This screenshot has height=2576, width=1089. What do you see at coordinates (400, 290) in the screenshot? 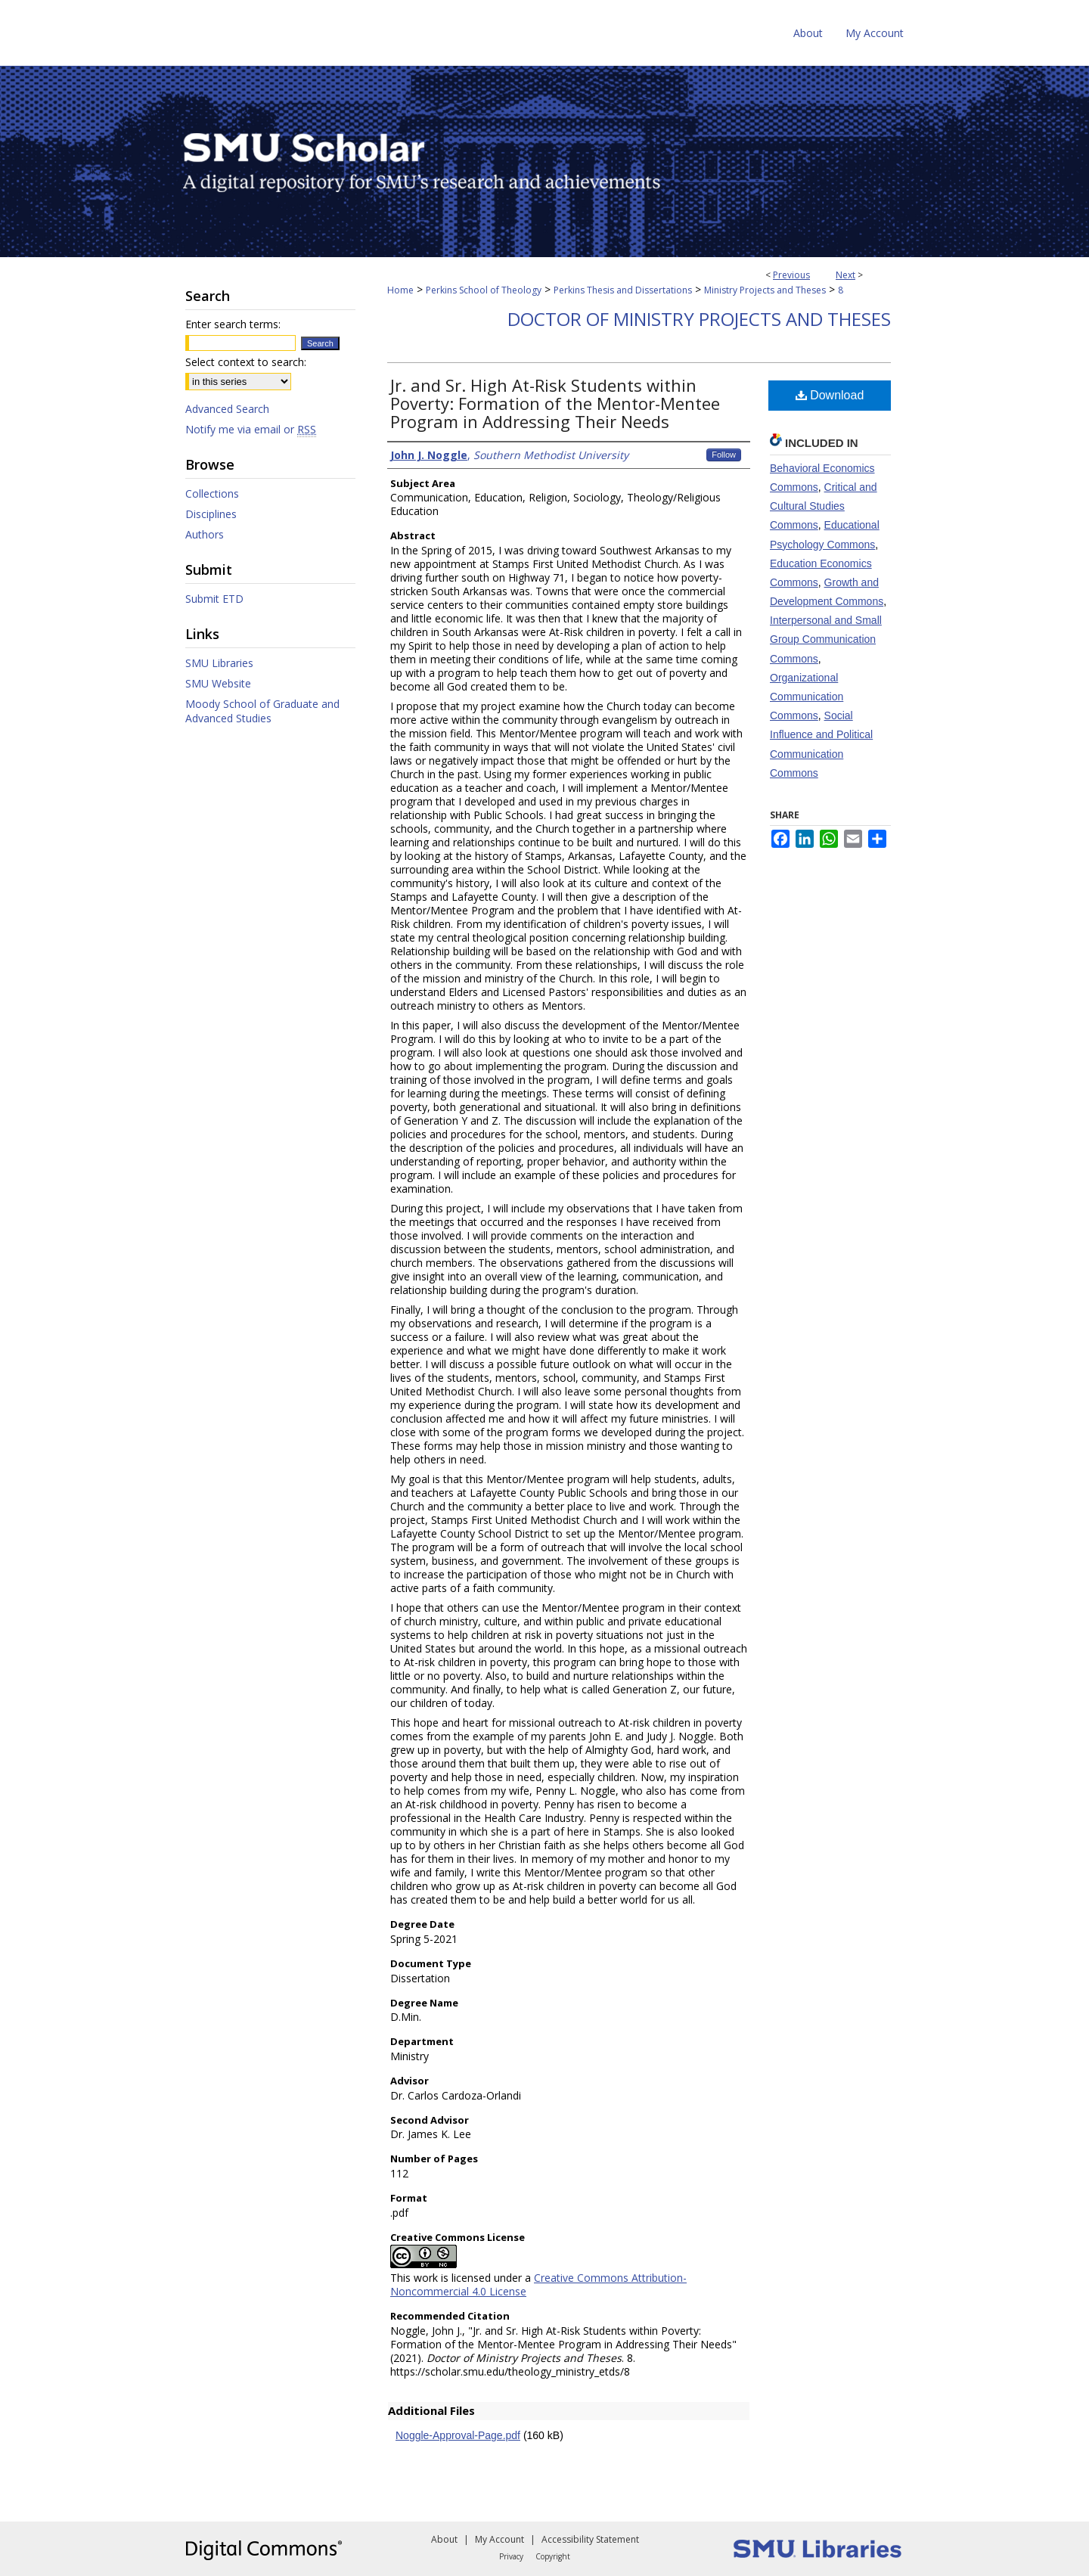
I see `Home` at bounding box center [400, 290].